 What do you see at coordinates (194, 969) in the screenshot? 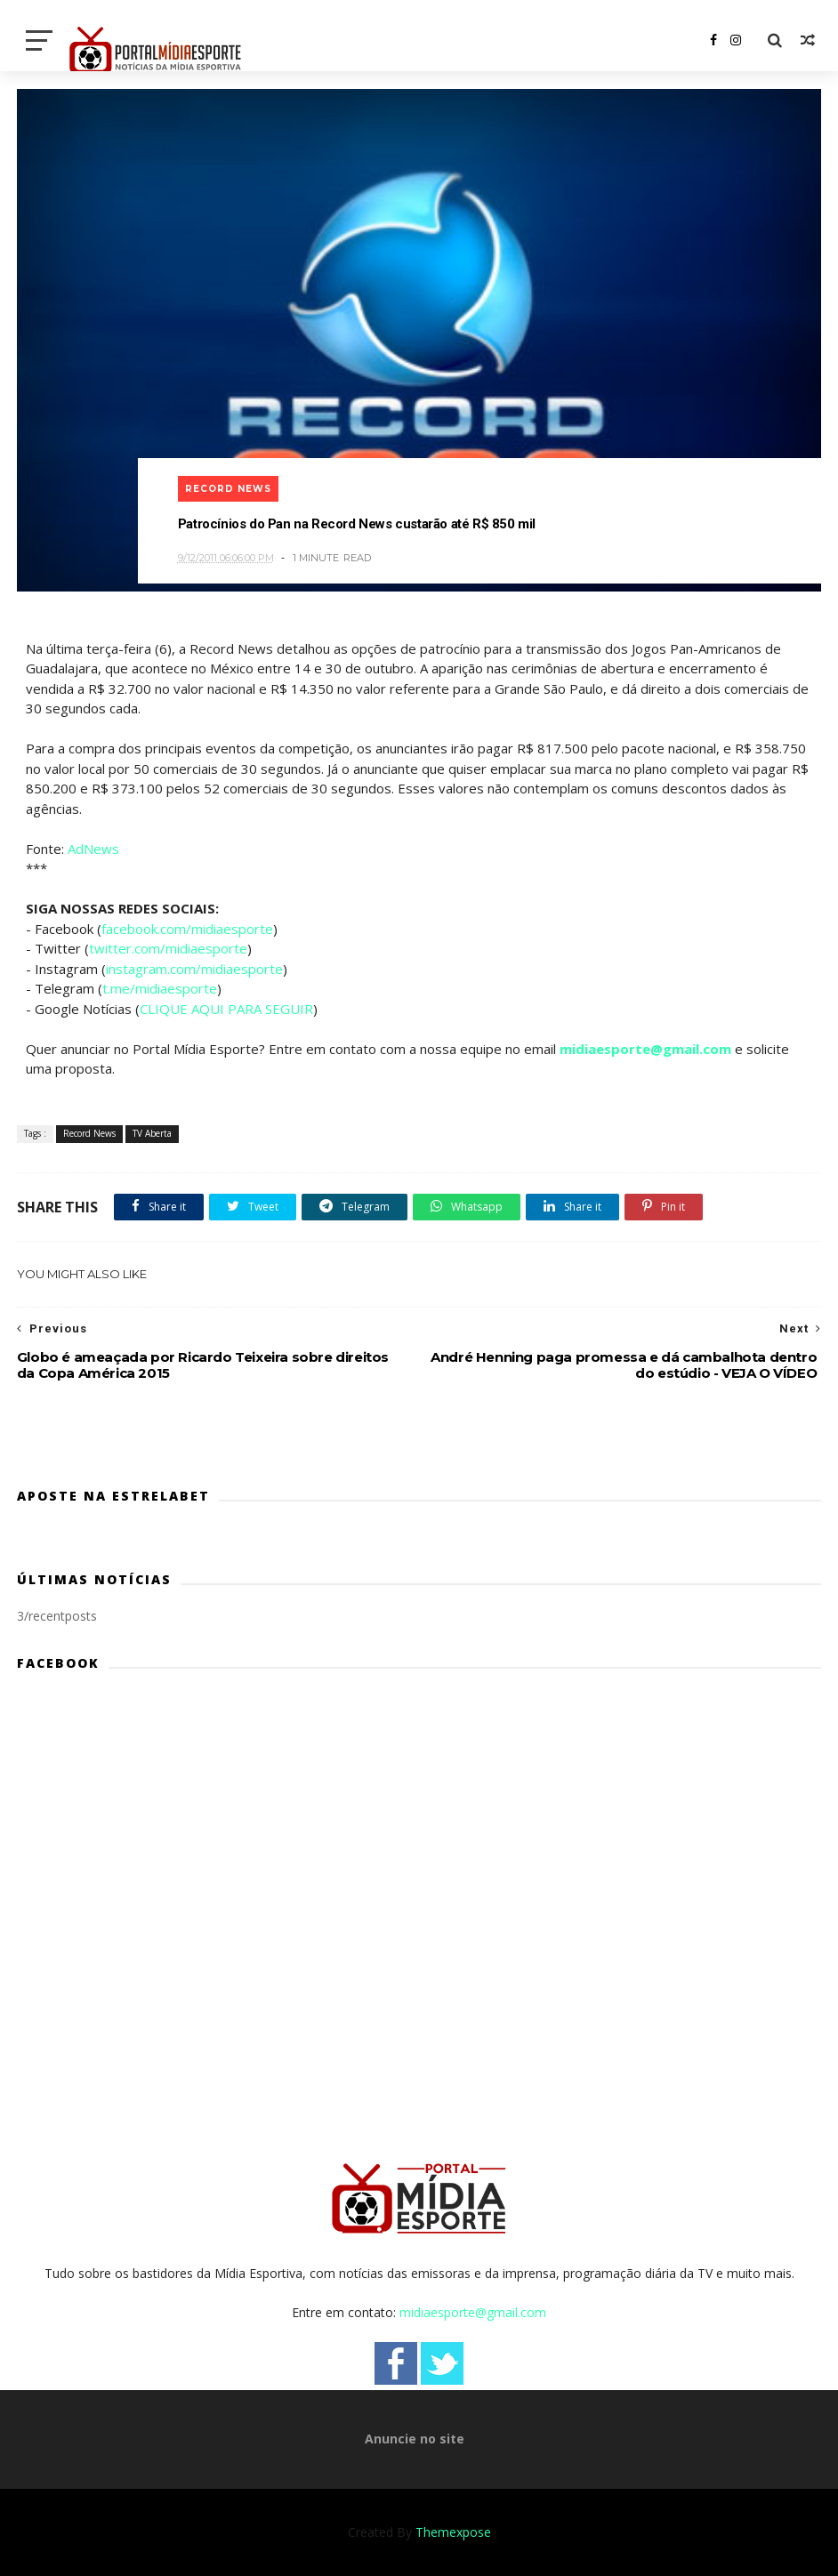
I see `instagram.com/midiaesporte` at bounding box center [194, 969].